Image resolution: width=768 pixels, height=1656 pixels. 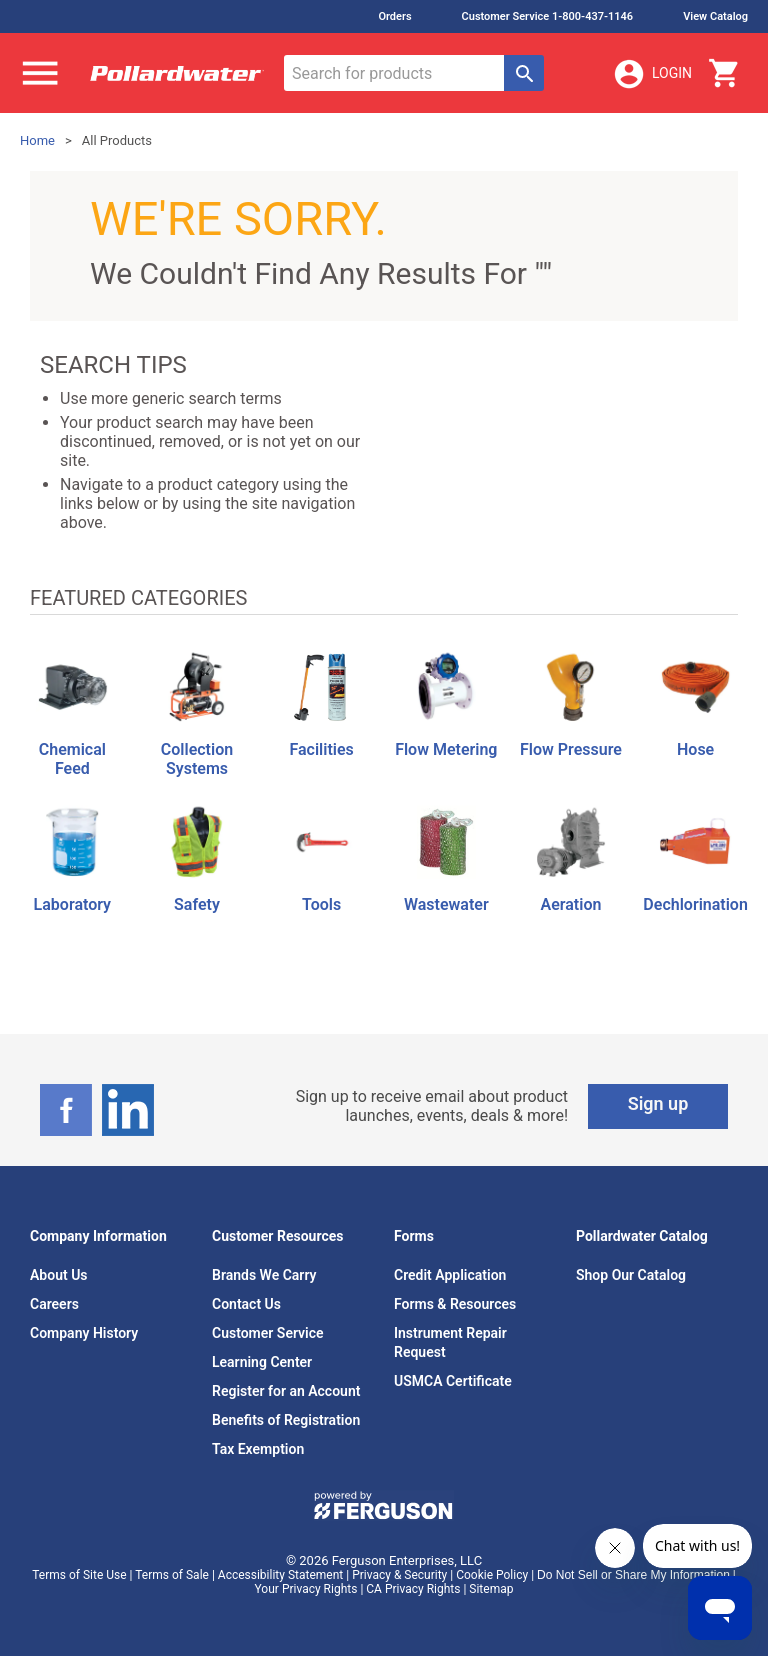 I want to click on Customer Service, so click(x=268, y=1333).